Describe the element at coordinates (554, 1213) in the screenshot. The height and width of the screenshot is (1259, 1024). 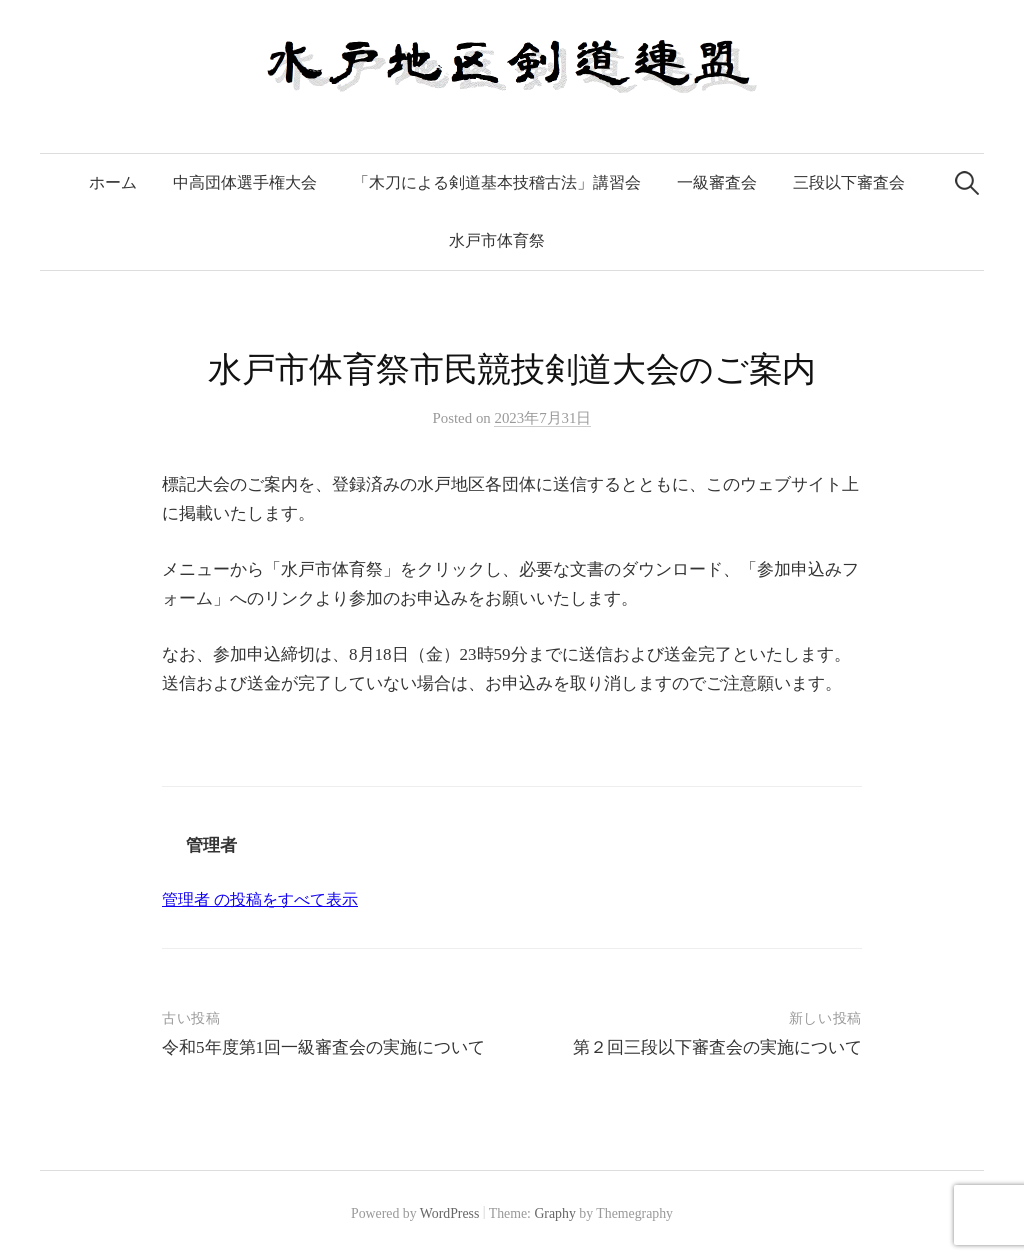
I see `Graphy` at that location.